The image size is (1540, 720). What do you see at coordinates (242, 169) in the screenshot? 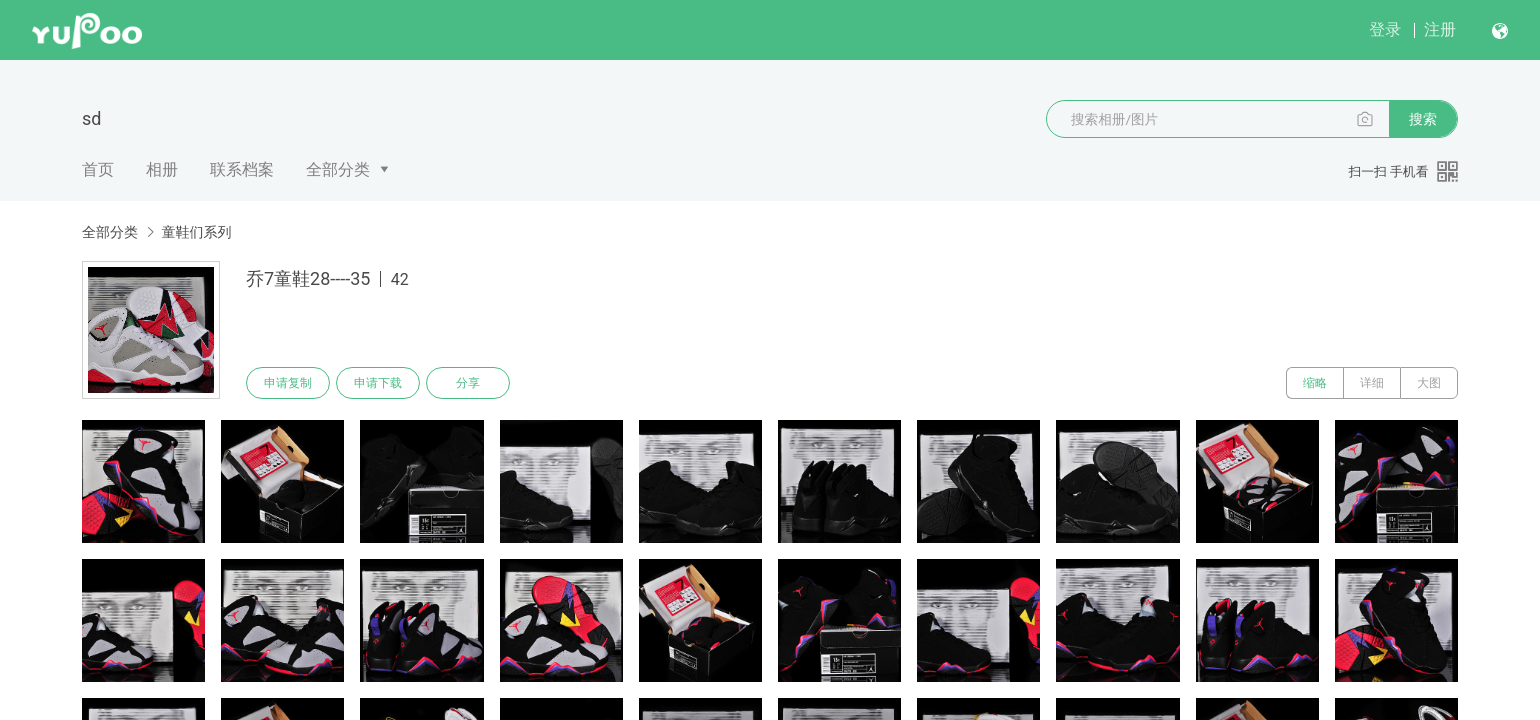
I see `联系档案` at bounding box center [242, 169].